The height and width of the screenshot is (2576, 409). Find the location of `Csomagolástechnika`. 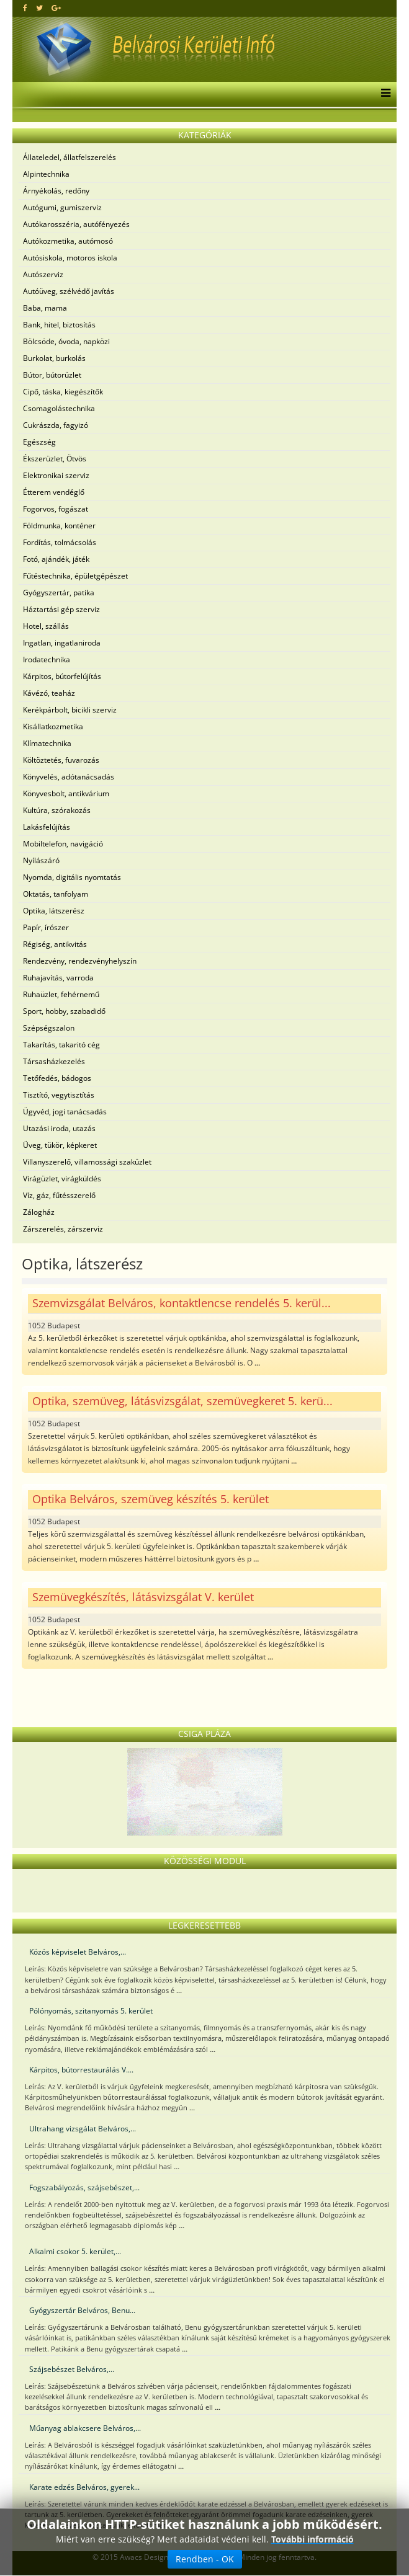

Csomagolástechnika is located at coordinates (59, 408).